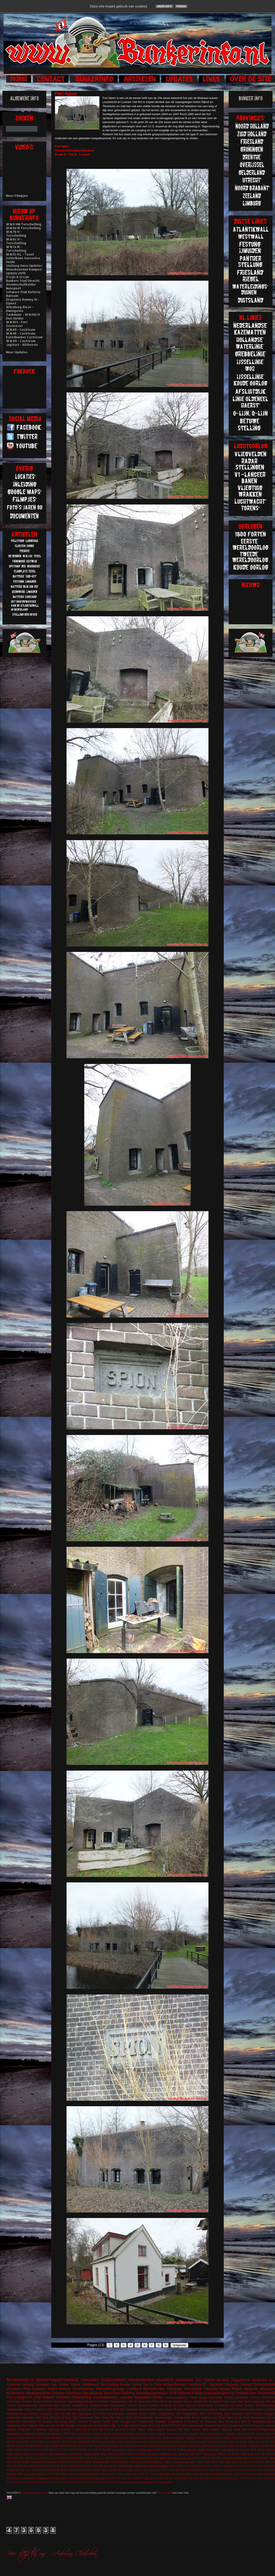 The image size is (275, 2576). Describe the element at coordinates (125, 2470) in the screenshot. I see `Stp.Gr Schoorl` at that location.